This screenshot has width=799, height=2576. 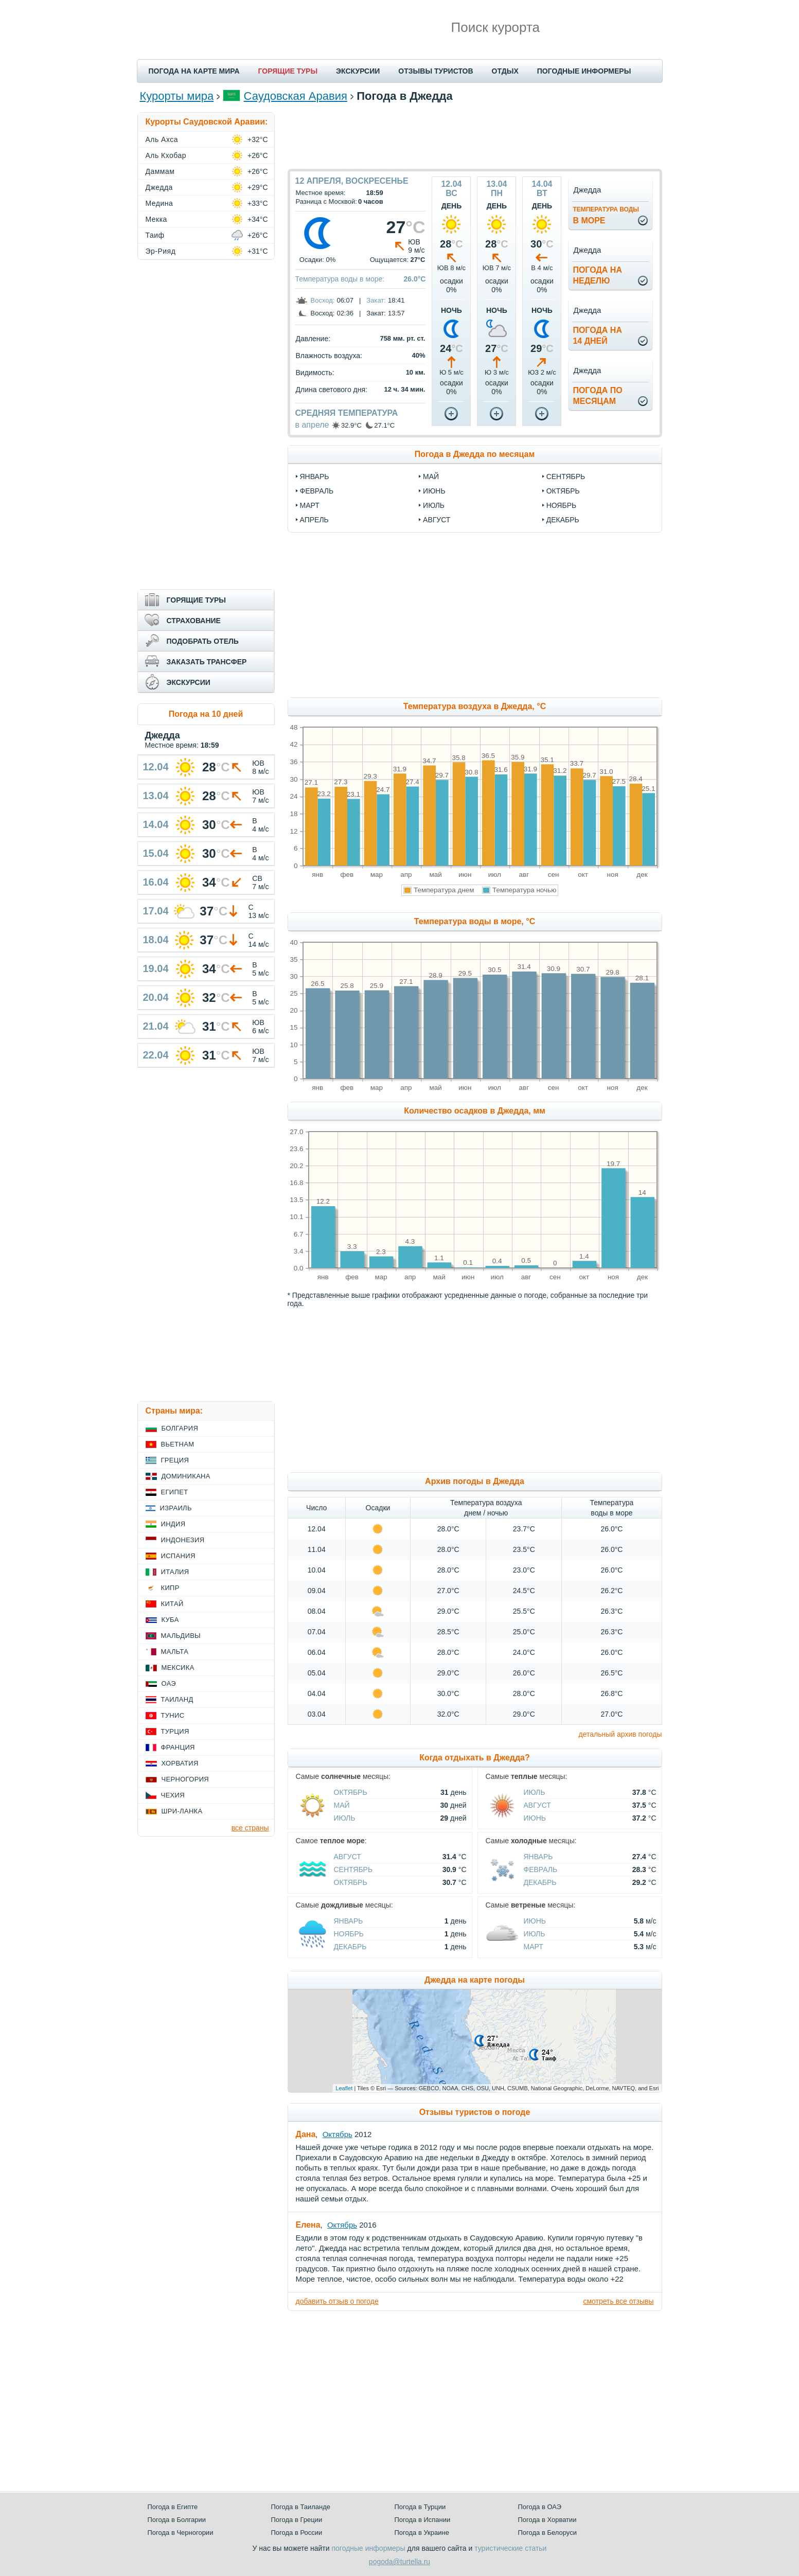 I want to click on Декабрь, so click(x=540, y=1882).